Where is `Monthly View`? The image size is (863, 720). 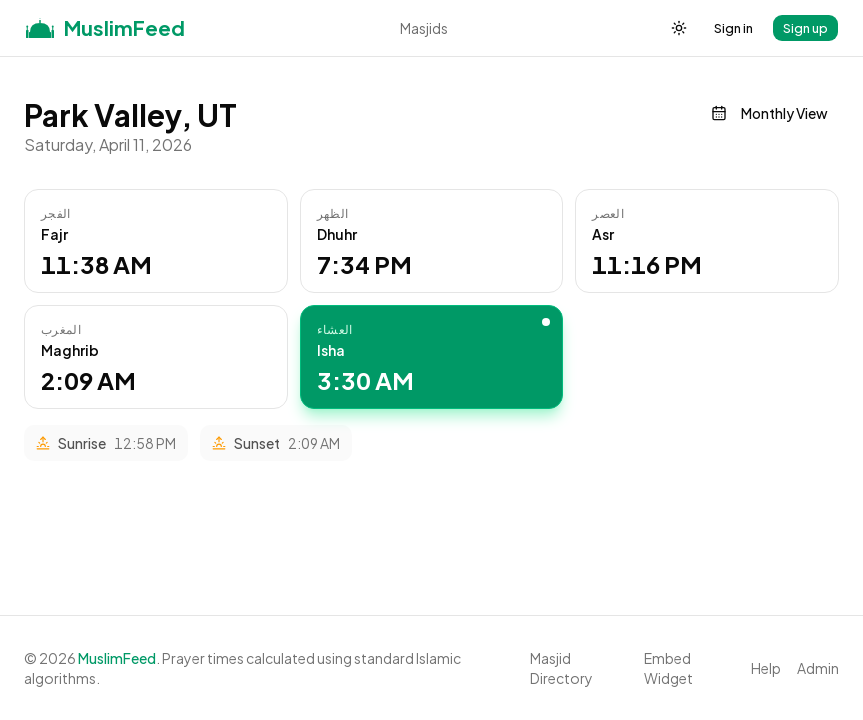
Monthly View is located at coordinates (769, 113).